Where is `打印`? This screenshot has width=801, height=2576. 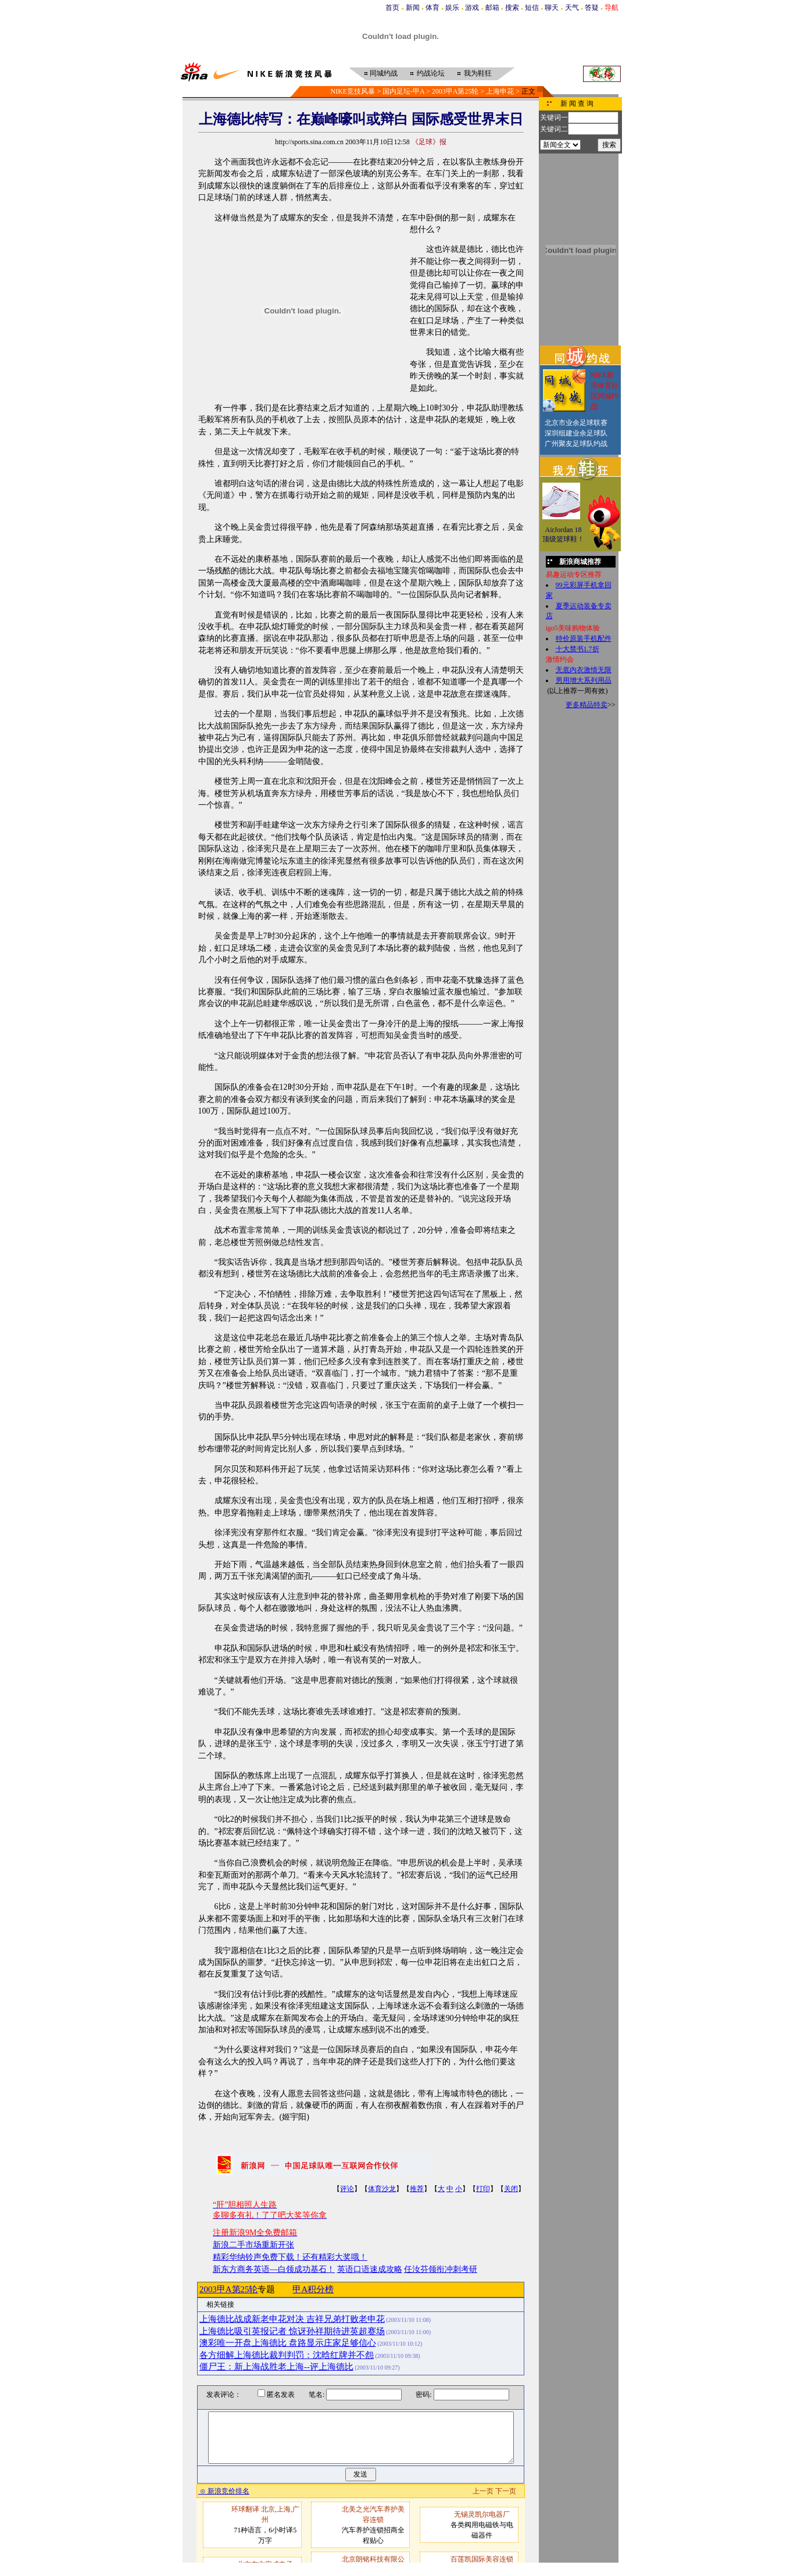 打印 is located at coordinates (483, 2189).